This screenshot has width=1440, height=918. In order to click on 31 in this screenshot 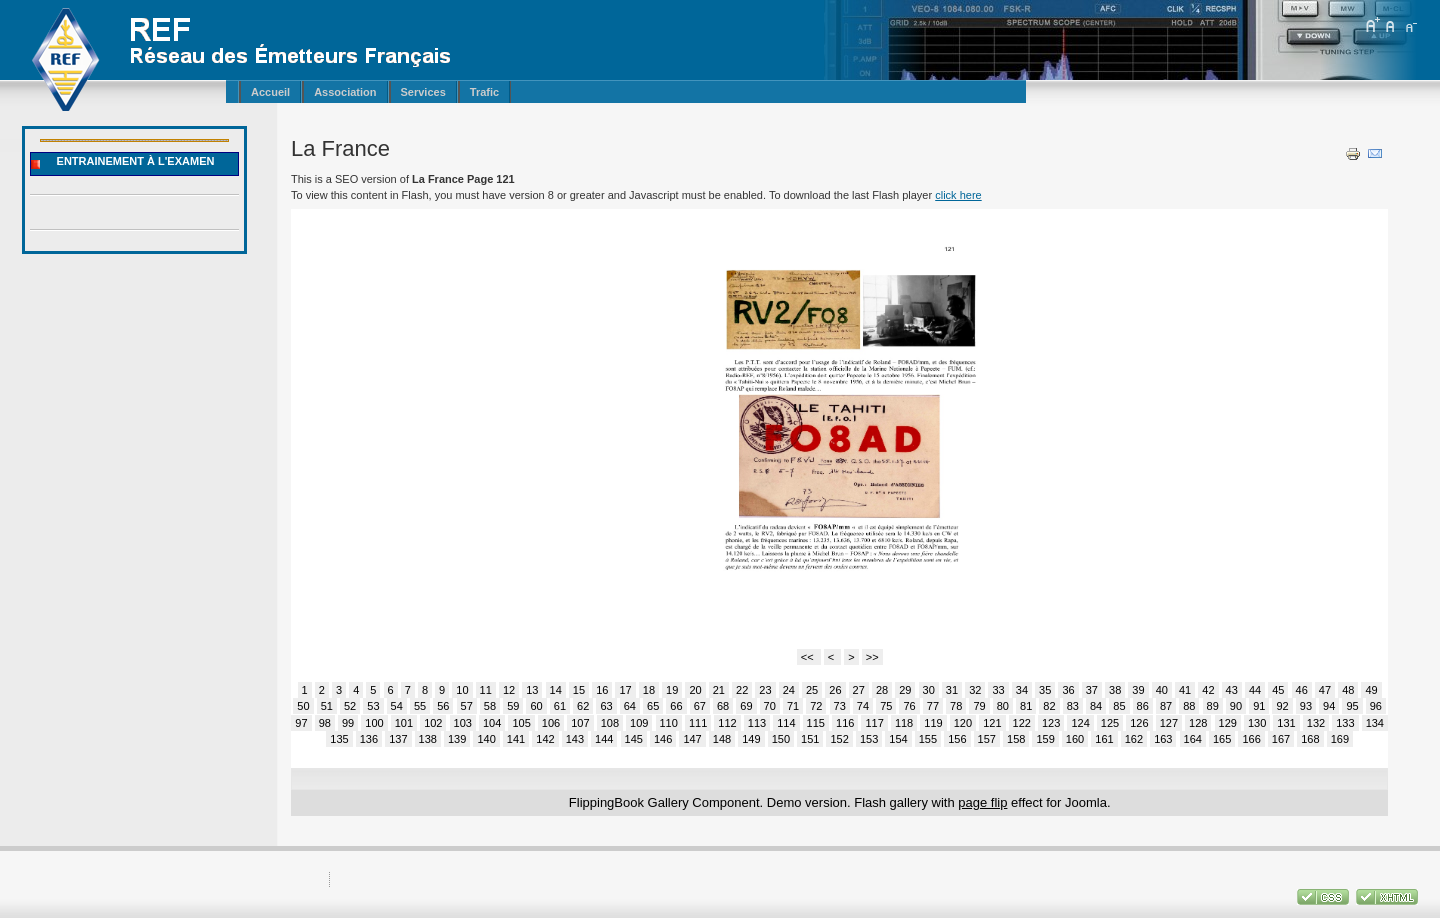, I will do `click(952, 690)`.